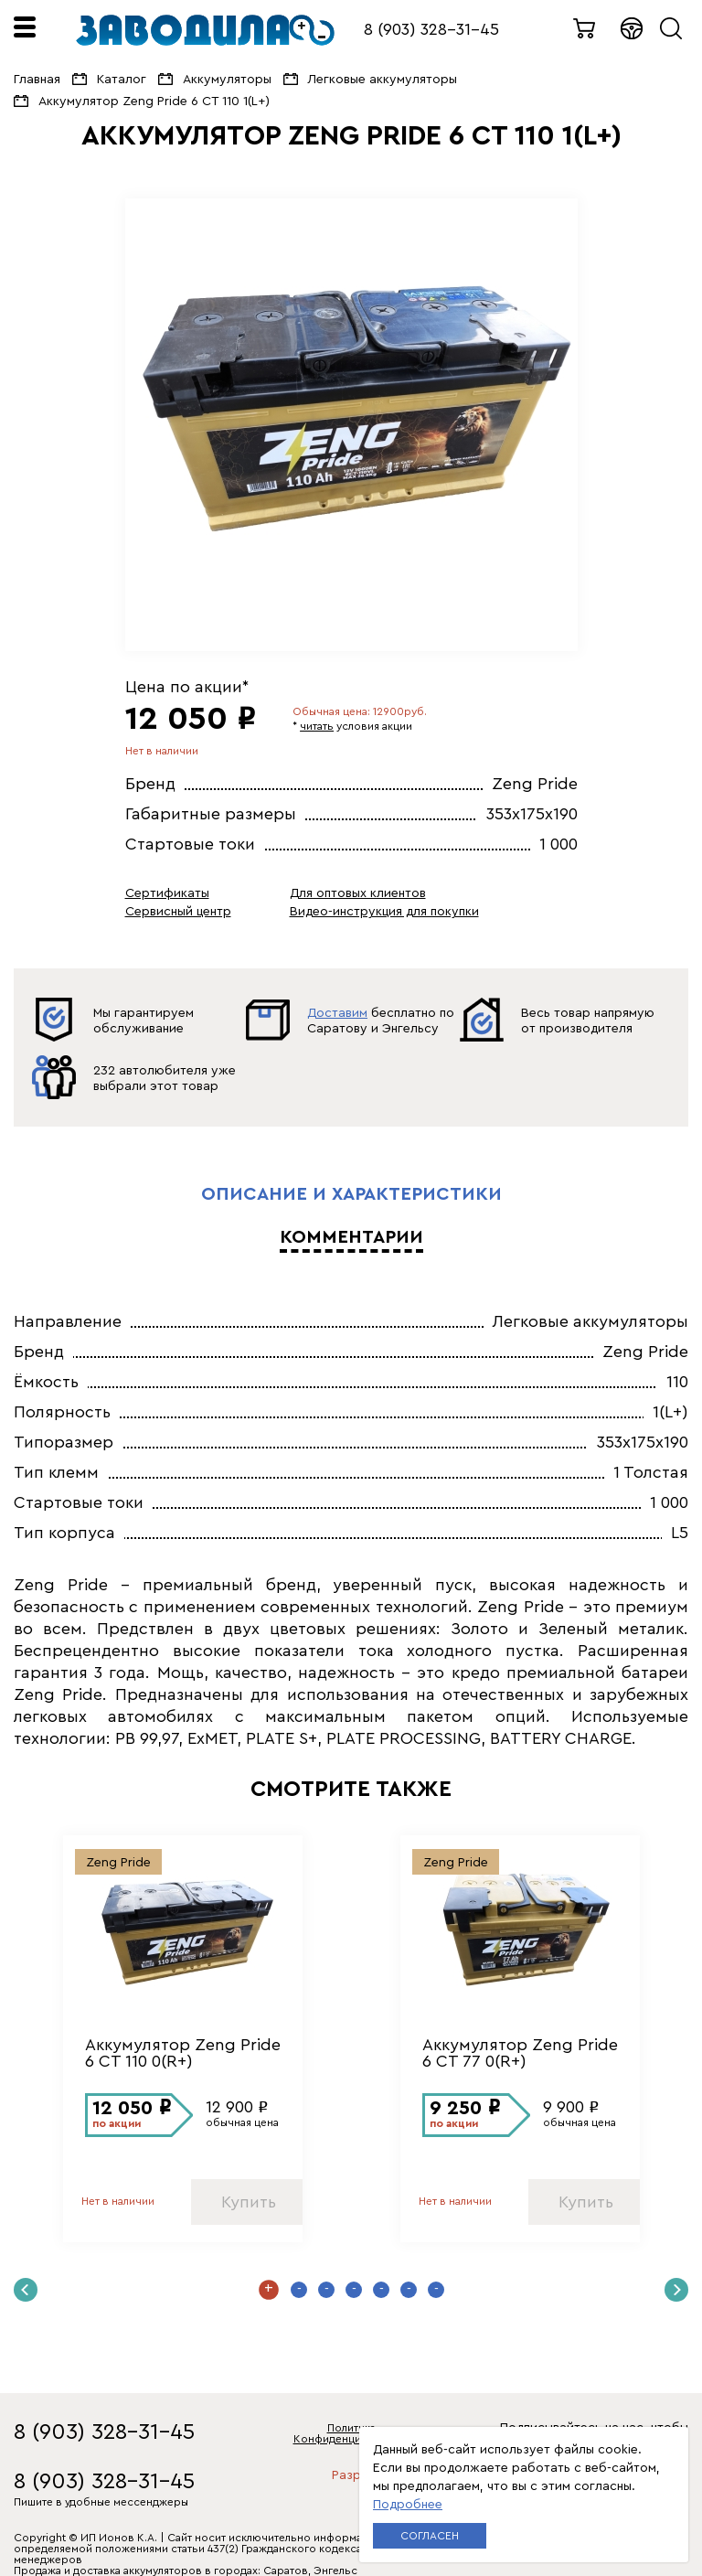 The height and width of the screenshot is (2576, 702). Describe the element at coordinates (351, 424) in the screenshot. I see `[option]` at that location.